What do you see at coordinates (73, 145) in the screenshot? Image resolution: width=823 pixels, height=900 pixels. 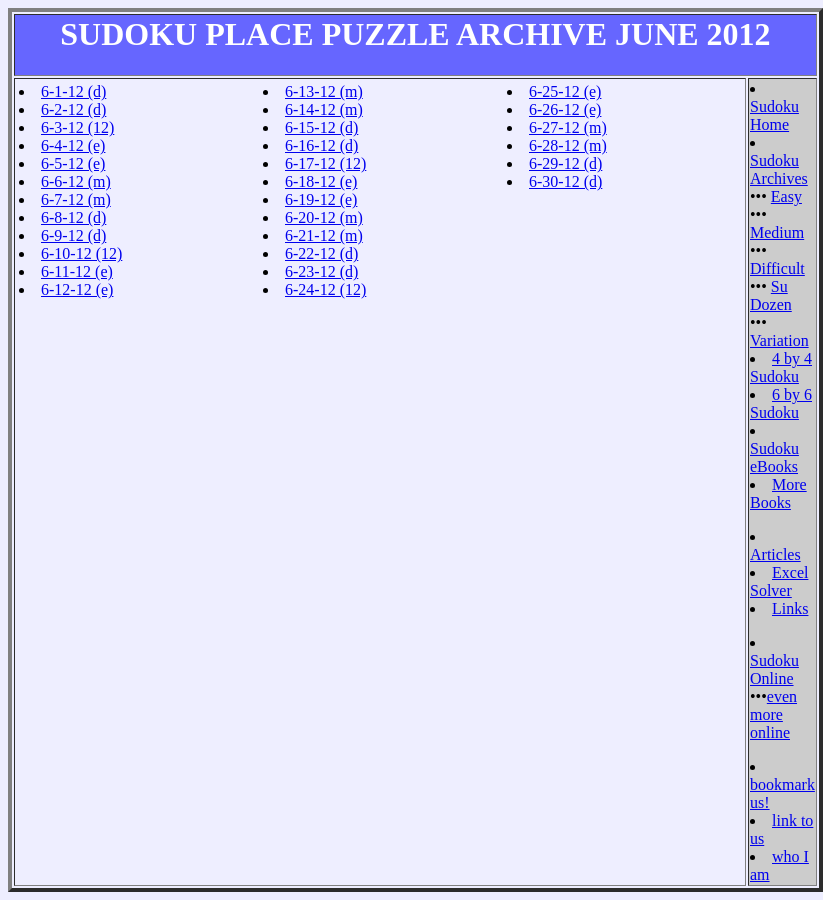 I see `6-4-12 (e)` at bounding box center [73, 145].